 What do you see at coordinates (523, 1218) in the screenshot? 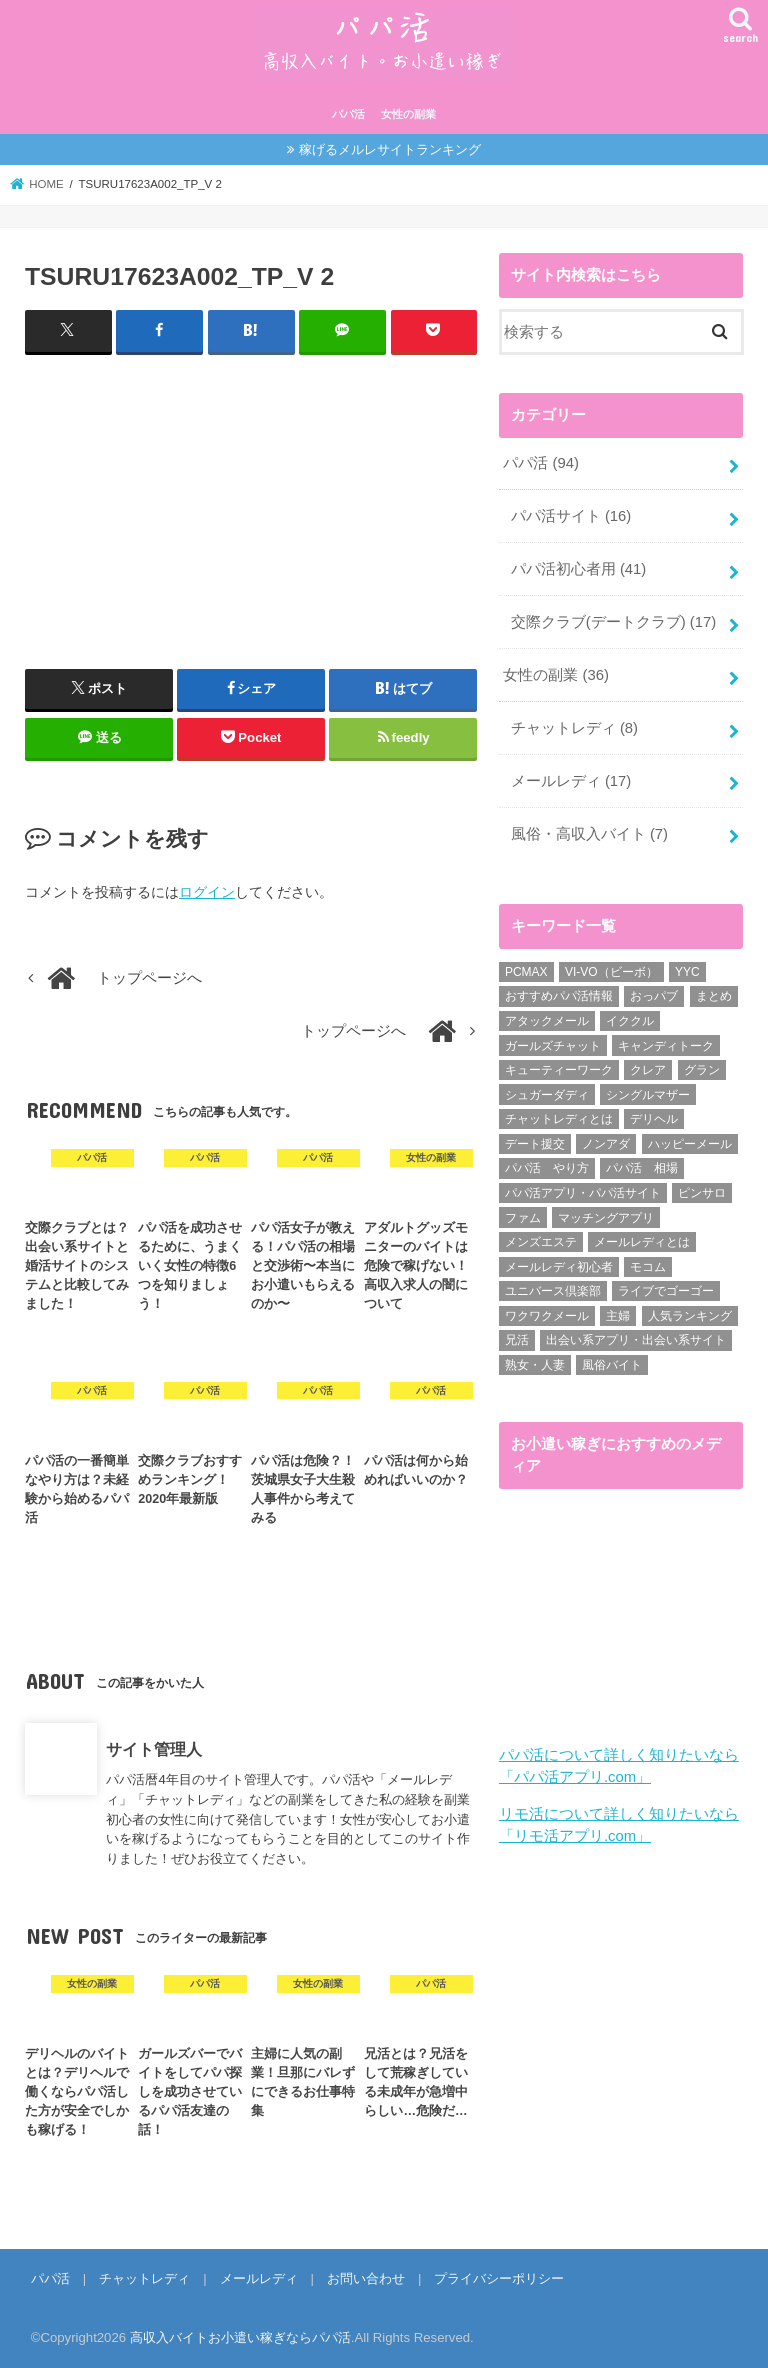
I see `ファム [ファム (3個の項目)]` at bounding box center [523, 1218].